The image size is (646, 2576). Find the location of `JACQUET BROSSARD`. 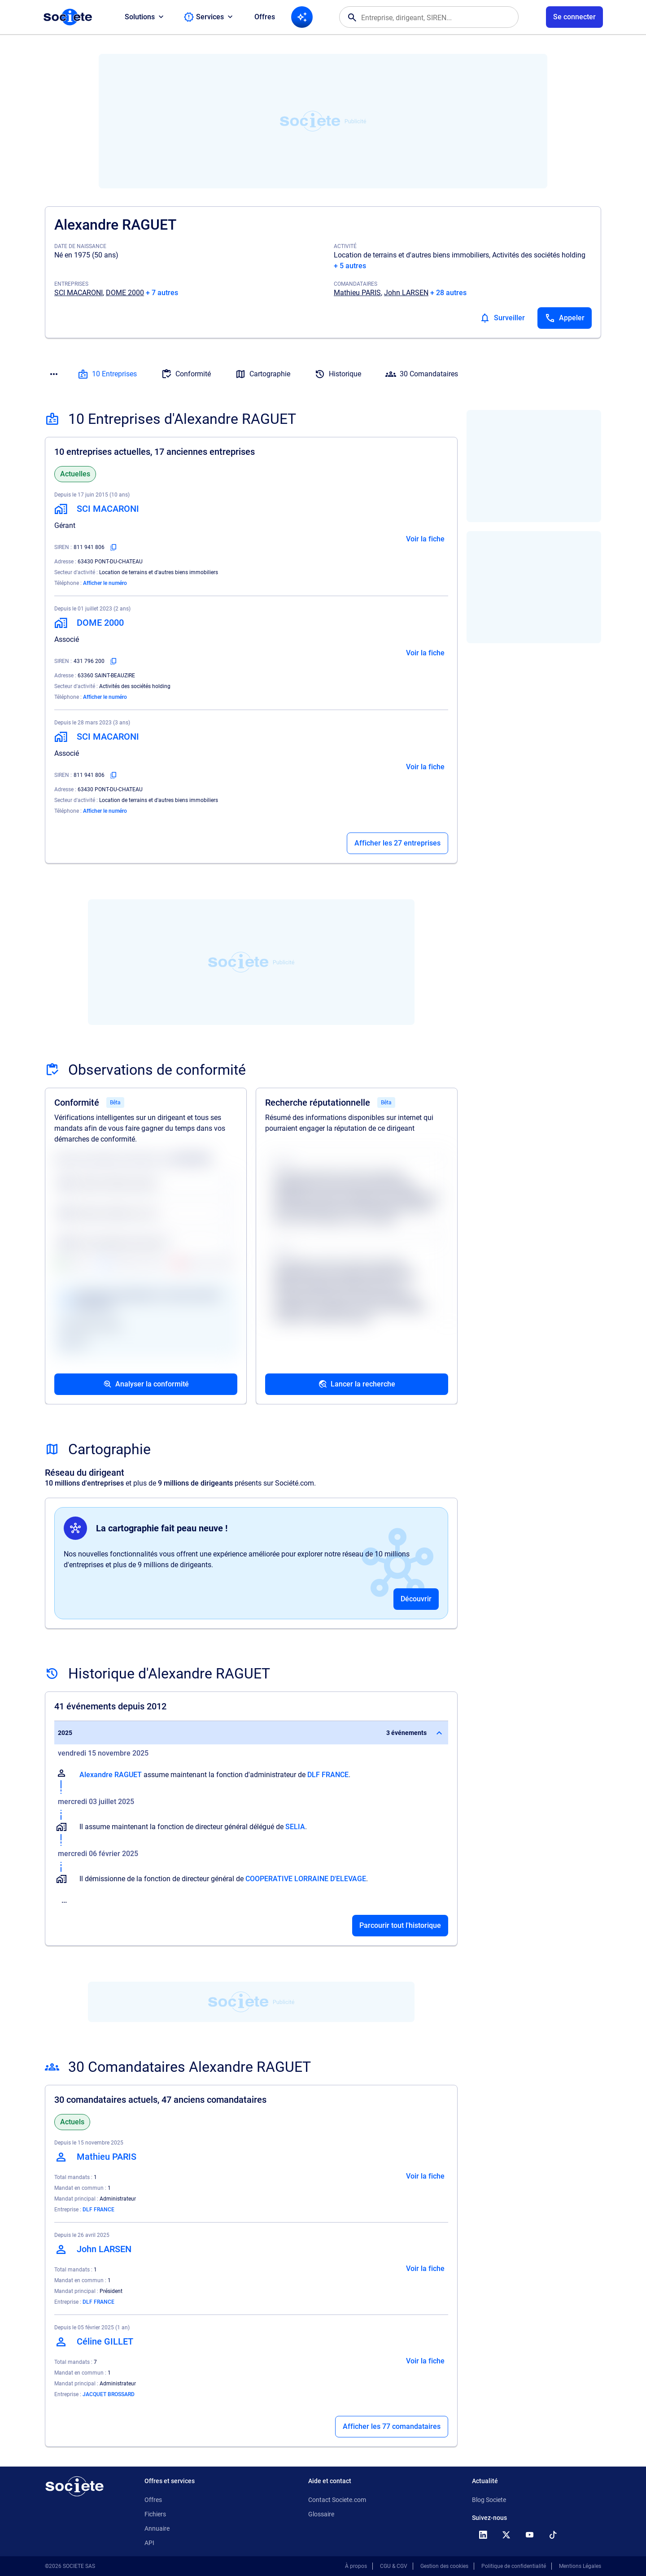

JACQUET BROSSARD is located at coordinates (109, 2394).